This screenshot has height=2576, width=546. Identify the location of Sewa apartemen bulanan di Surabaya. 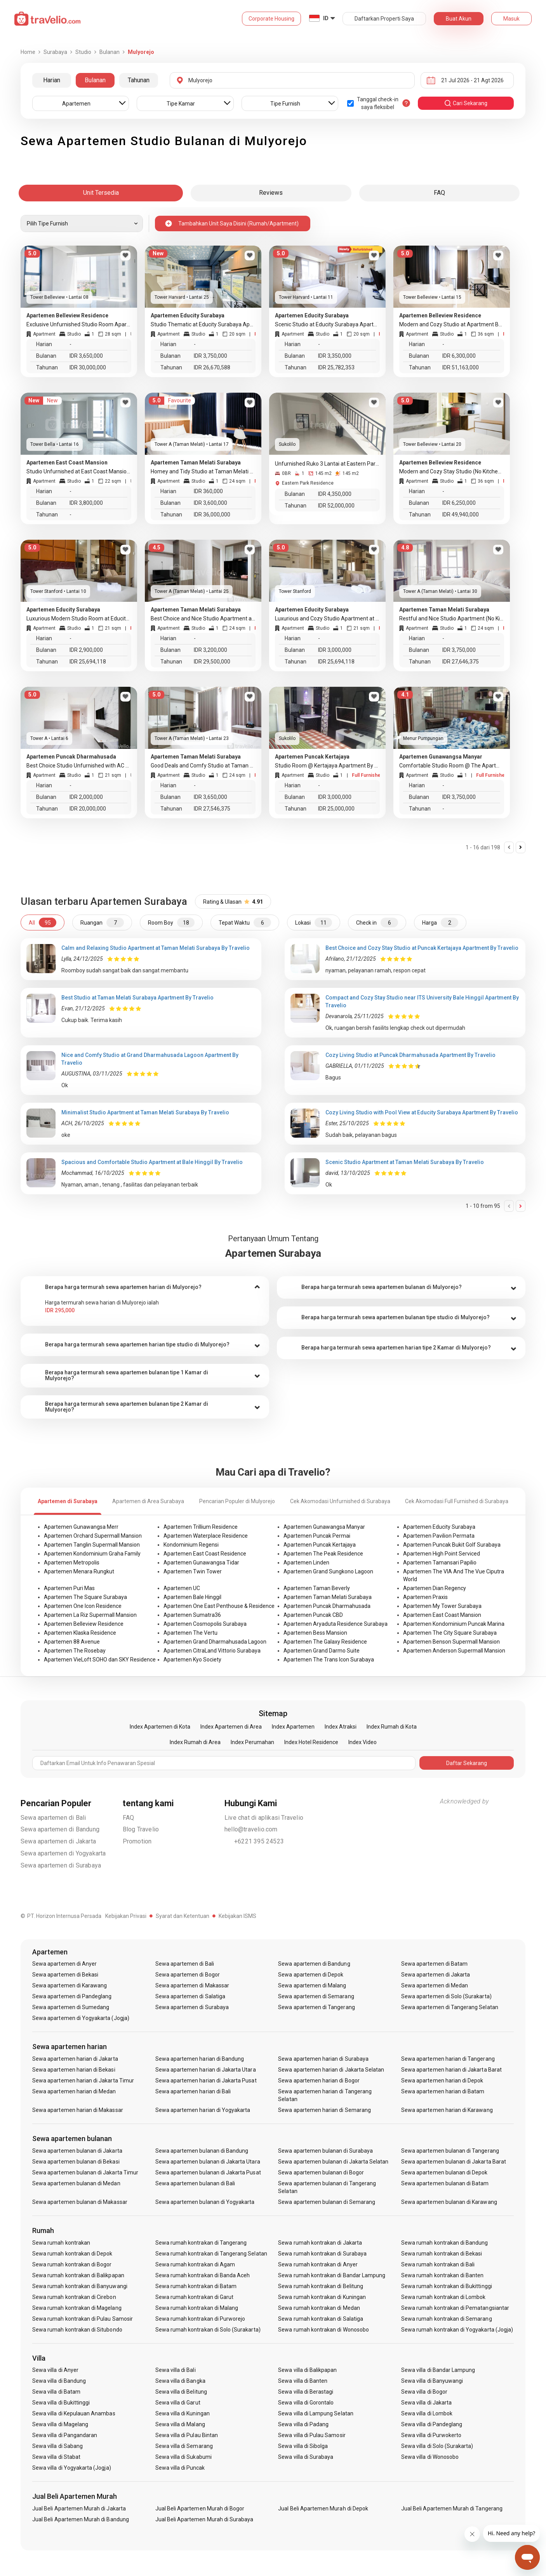
(325, 2151).